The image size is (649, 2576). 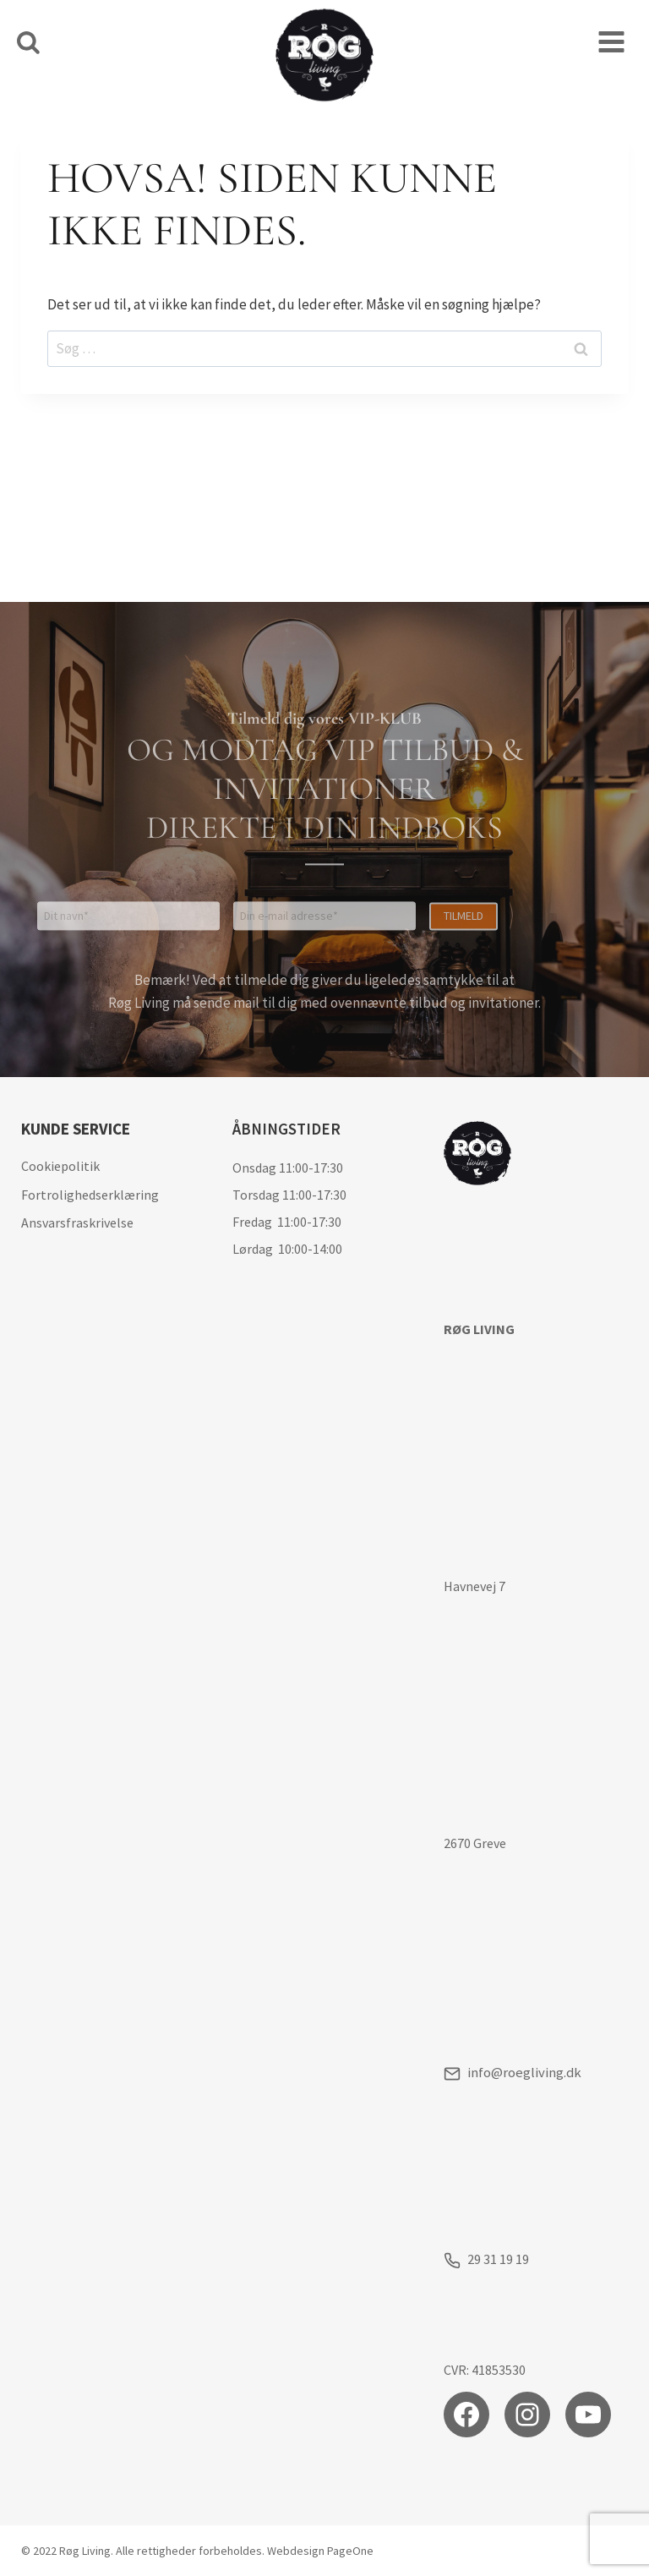 What do you see at coordinates (611, 42) in the screenshot?
I see `[Åbn menu]` at bounding box center [611, 42].